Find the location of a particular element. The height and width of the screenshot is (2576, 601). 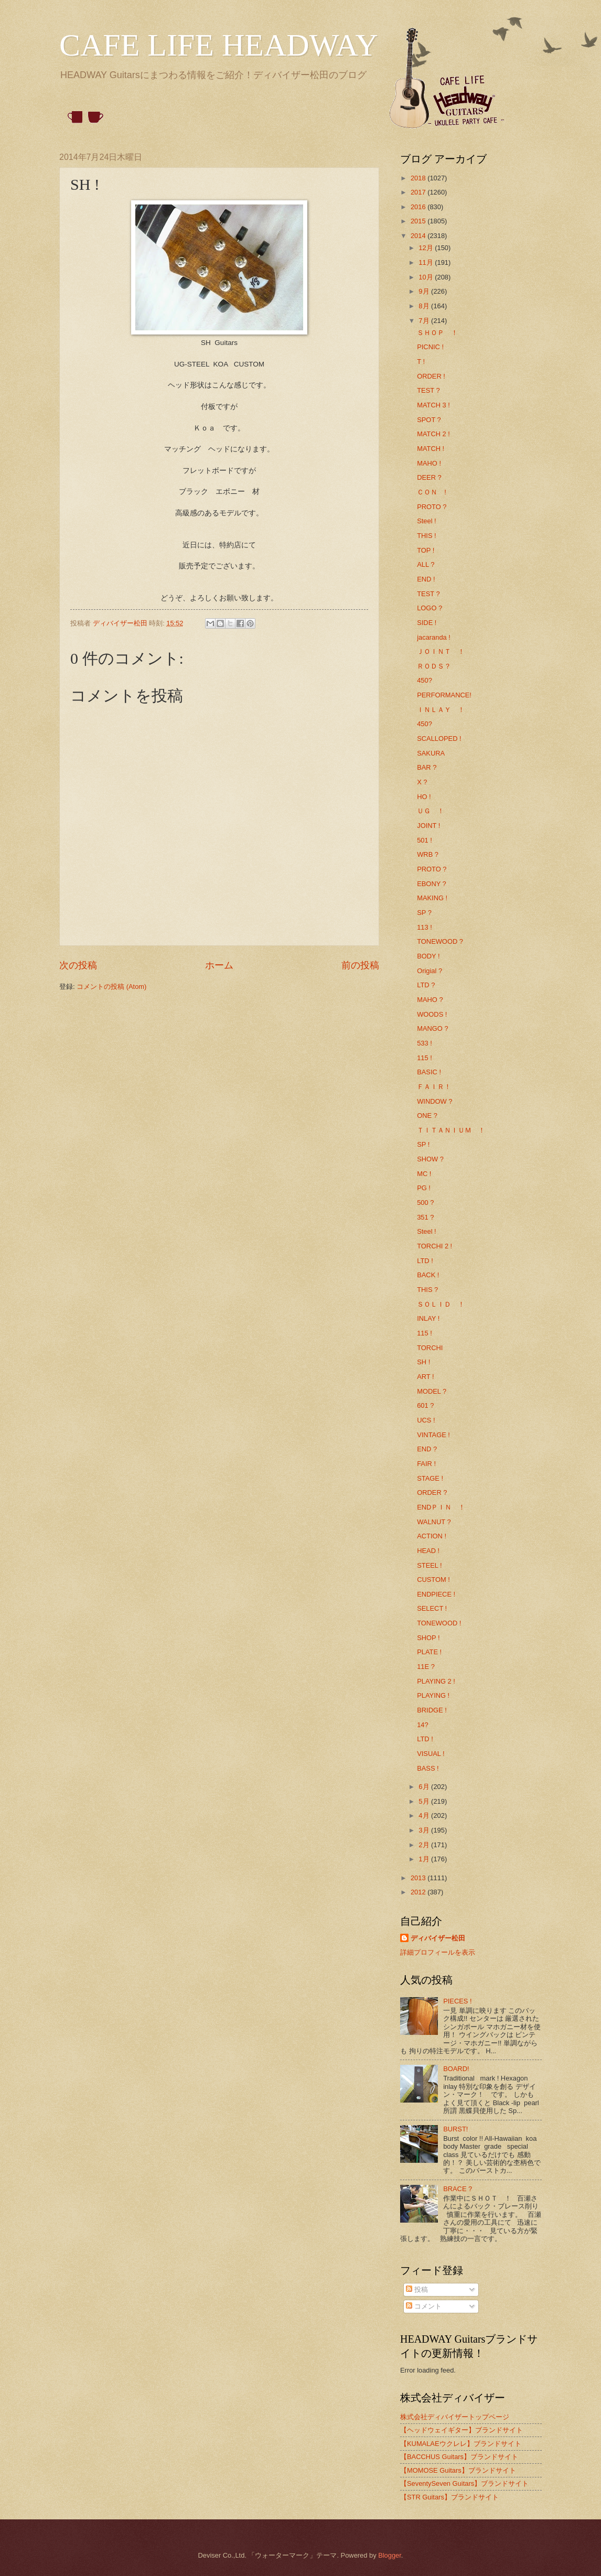

MATCH 2 ! is located at coordinates (433, 434).